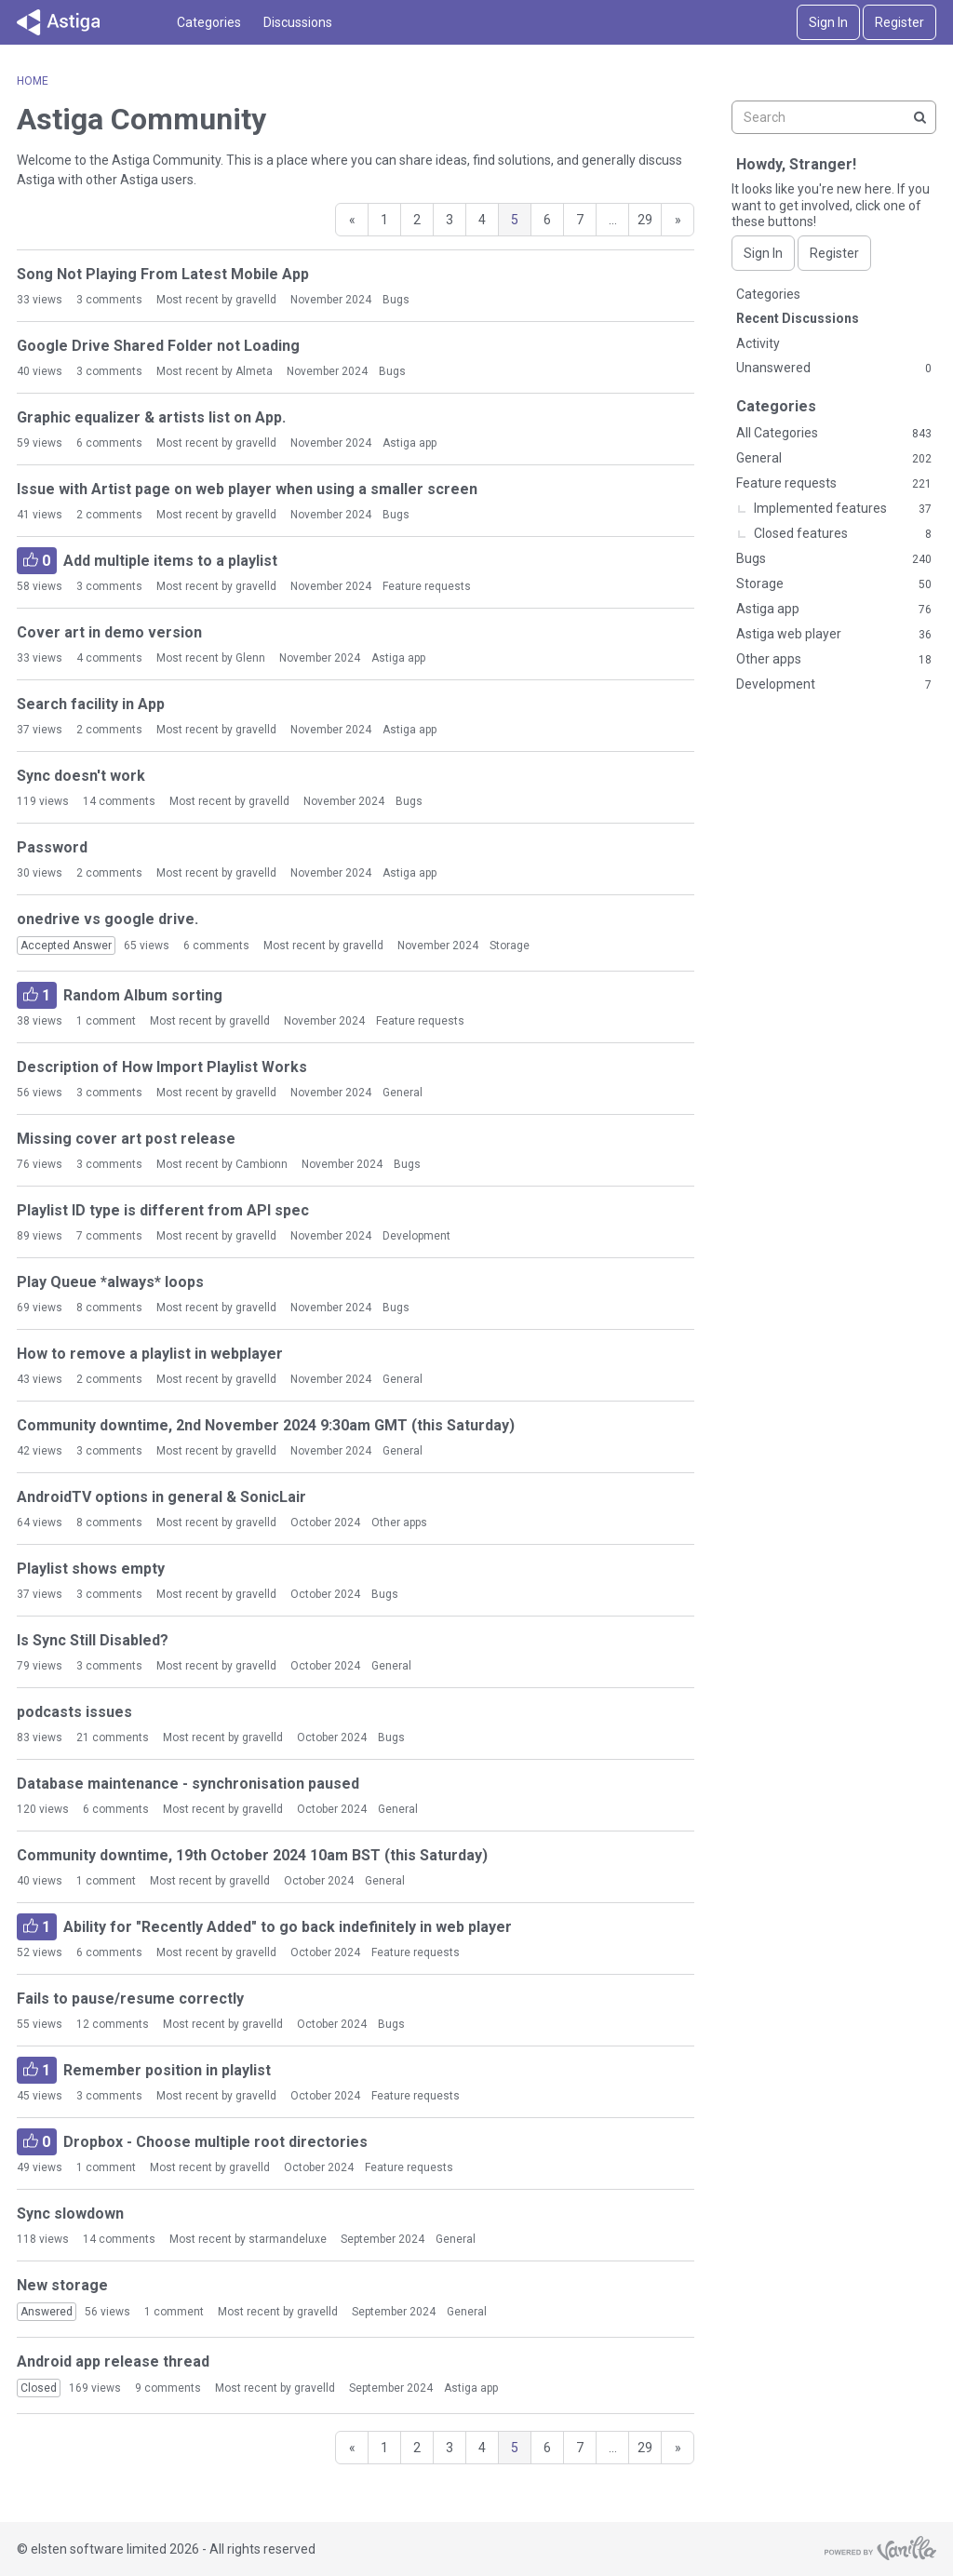 This screenshot has height=2576, width=953. What do you see at coordinates (261, 1164) in the screenshot?
I see `Cambionn` at bounding box center [261, 1164].